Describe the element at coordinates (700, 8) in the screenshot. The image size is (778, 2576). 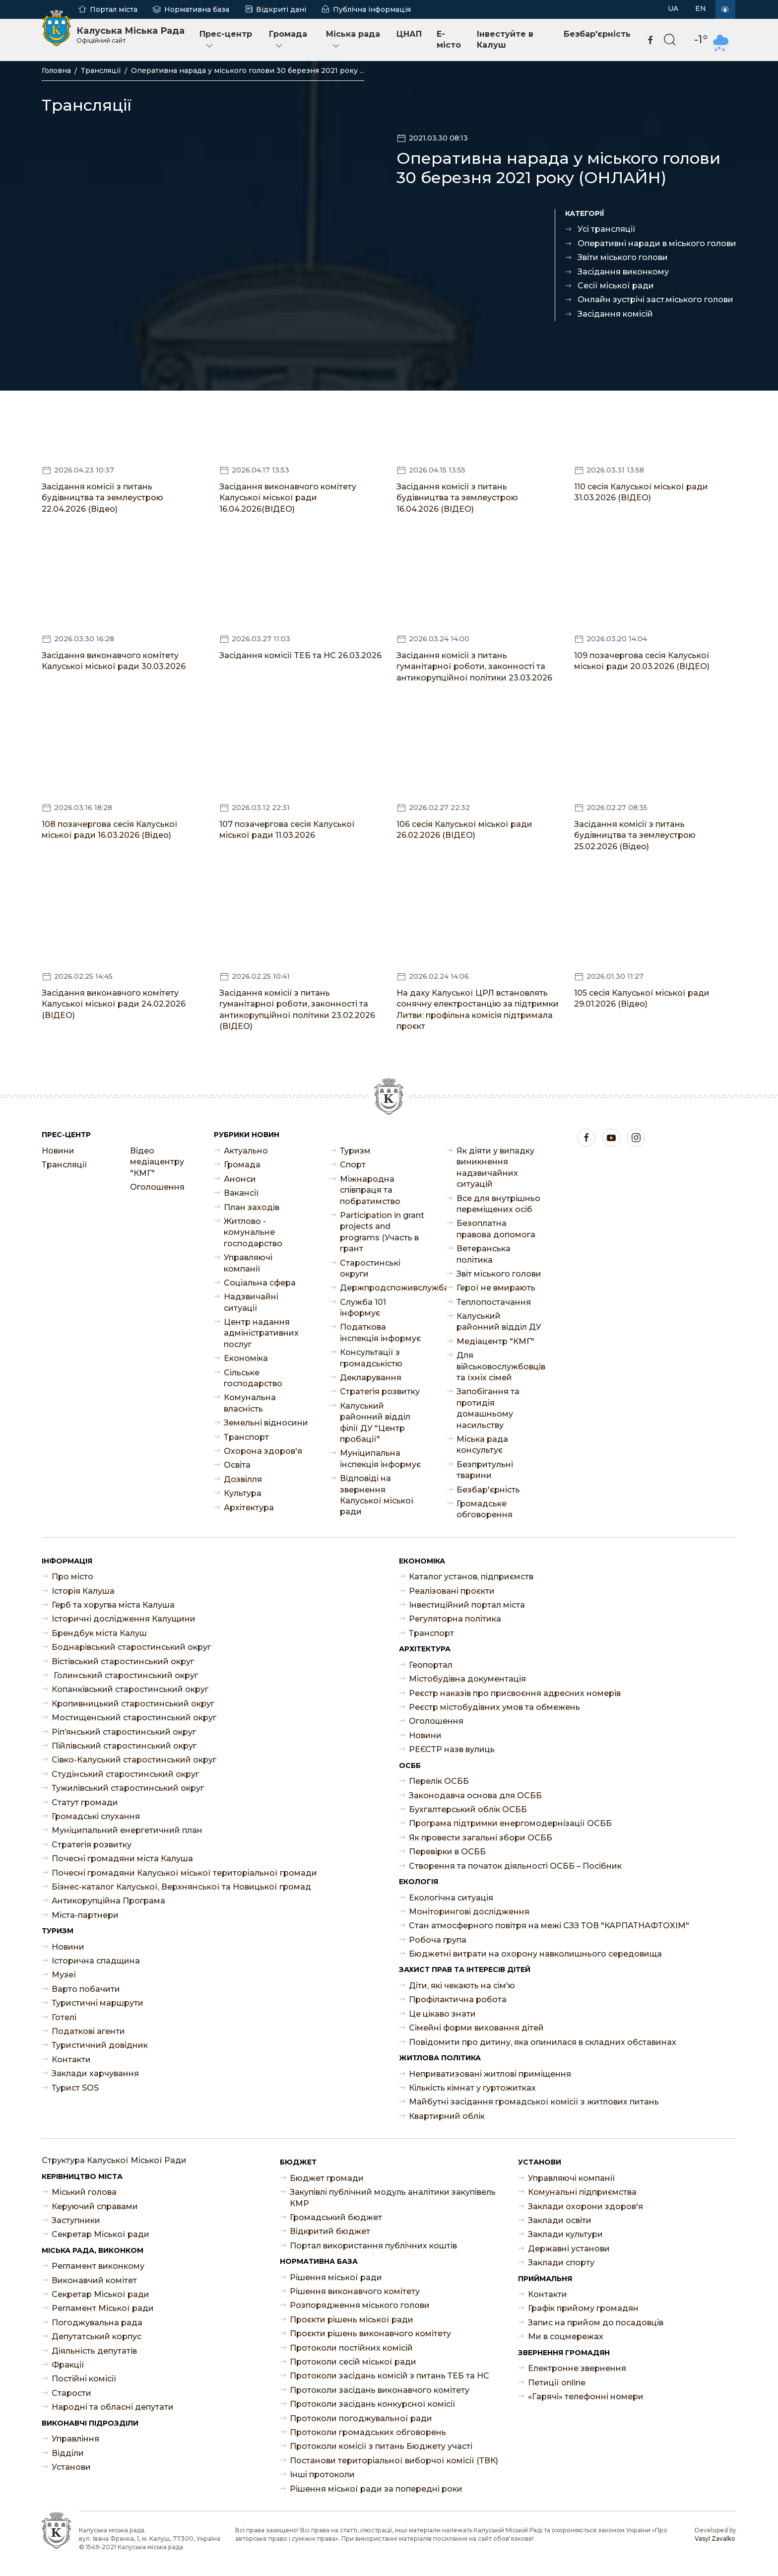
I see `EN` at that location.